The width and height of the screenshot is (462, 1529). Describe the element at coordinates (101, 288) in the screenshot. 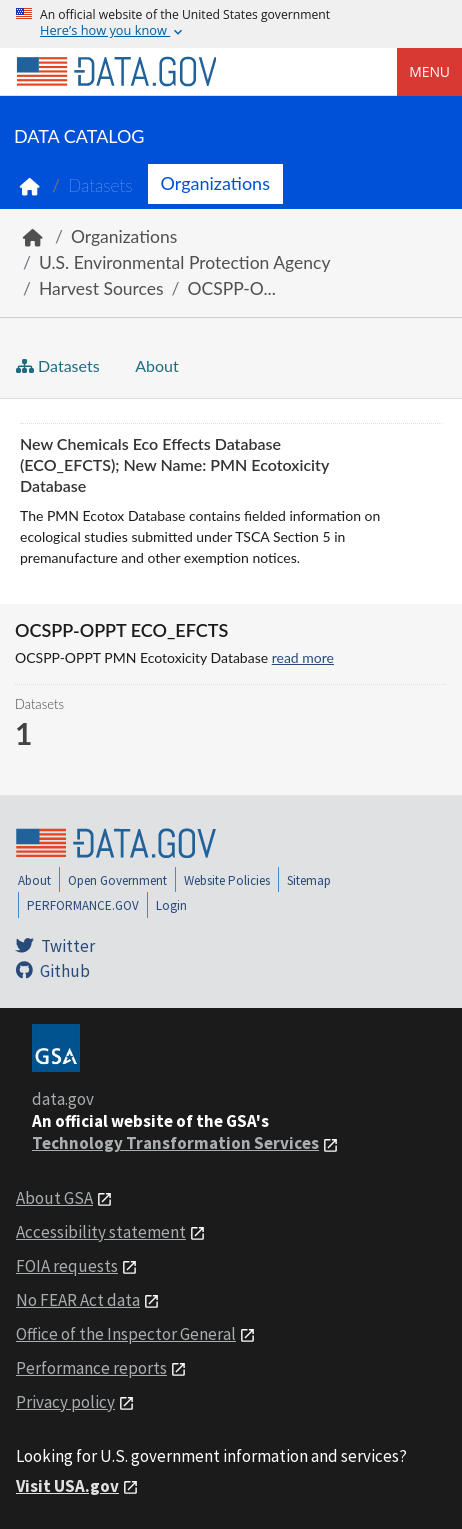

I see `Harvest Sources` at that location.